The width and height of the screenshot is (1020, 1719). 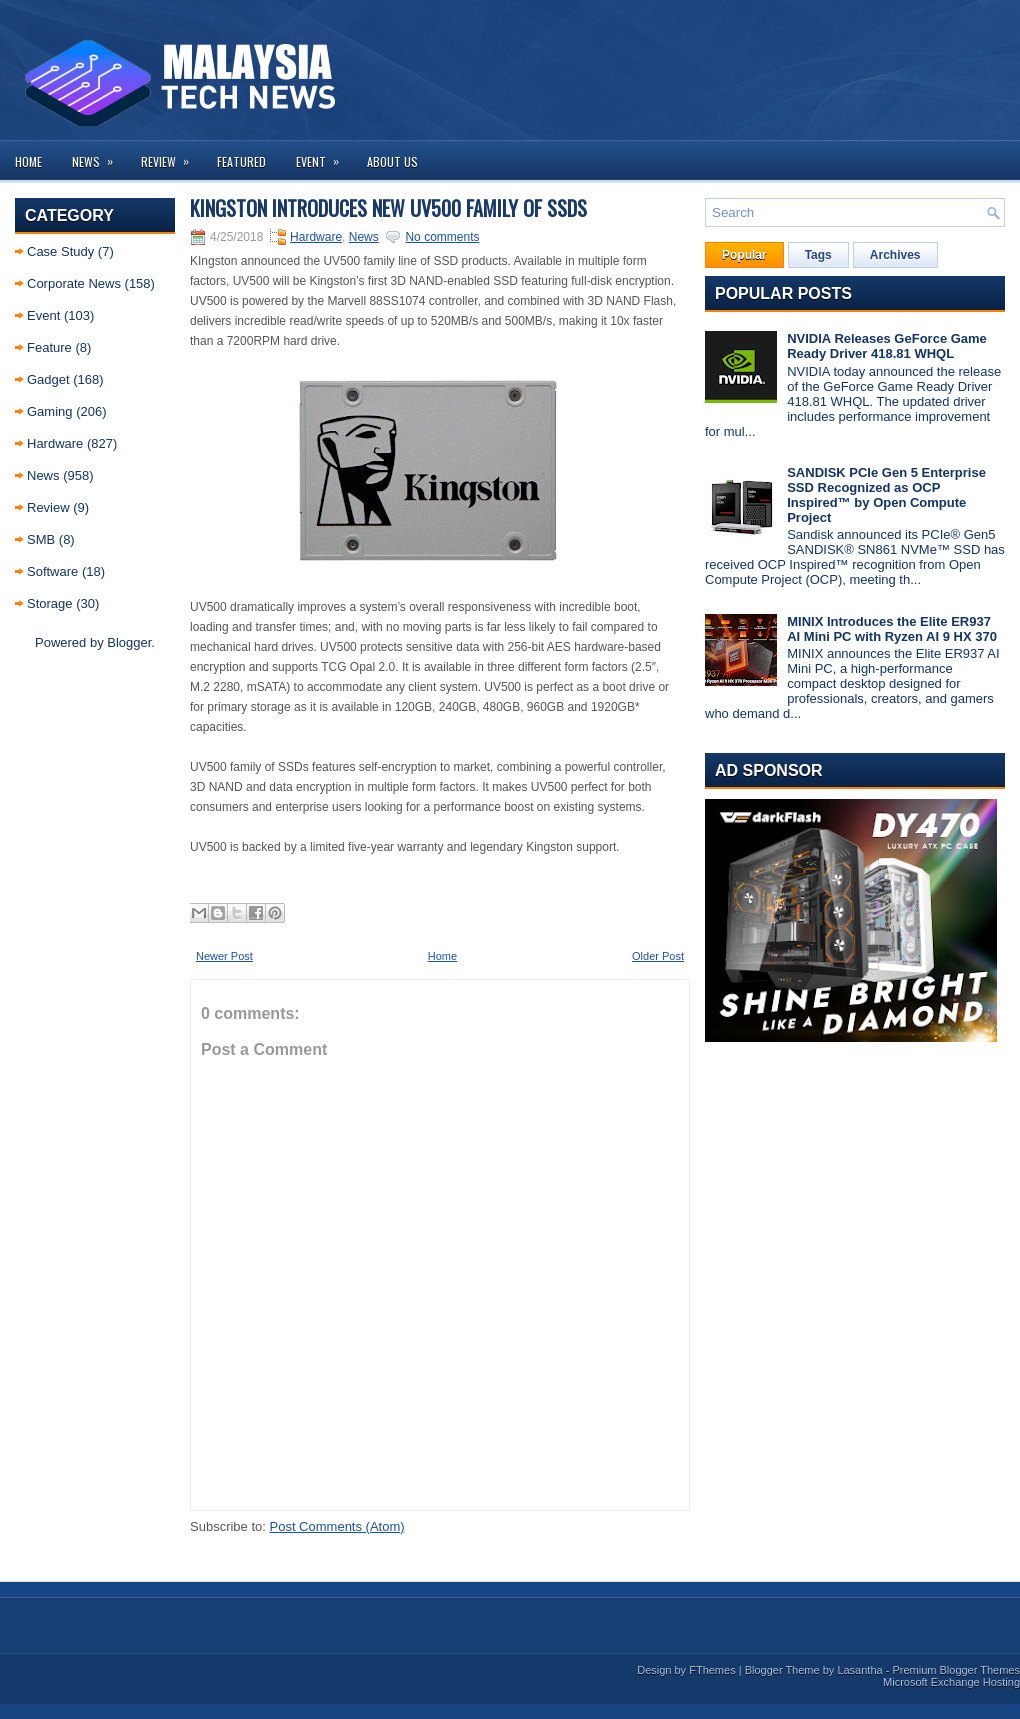 I want to click on SANDISK PCIe Gen 5 Enterprise SSD Recognized as OCP Inspired™ by Open Compute Project, so click(x=886, y=495).